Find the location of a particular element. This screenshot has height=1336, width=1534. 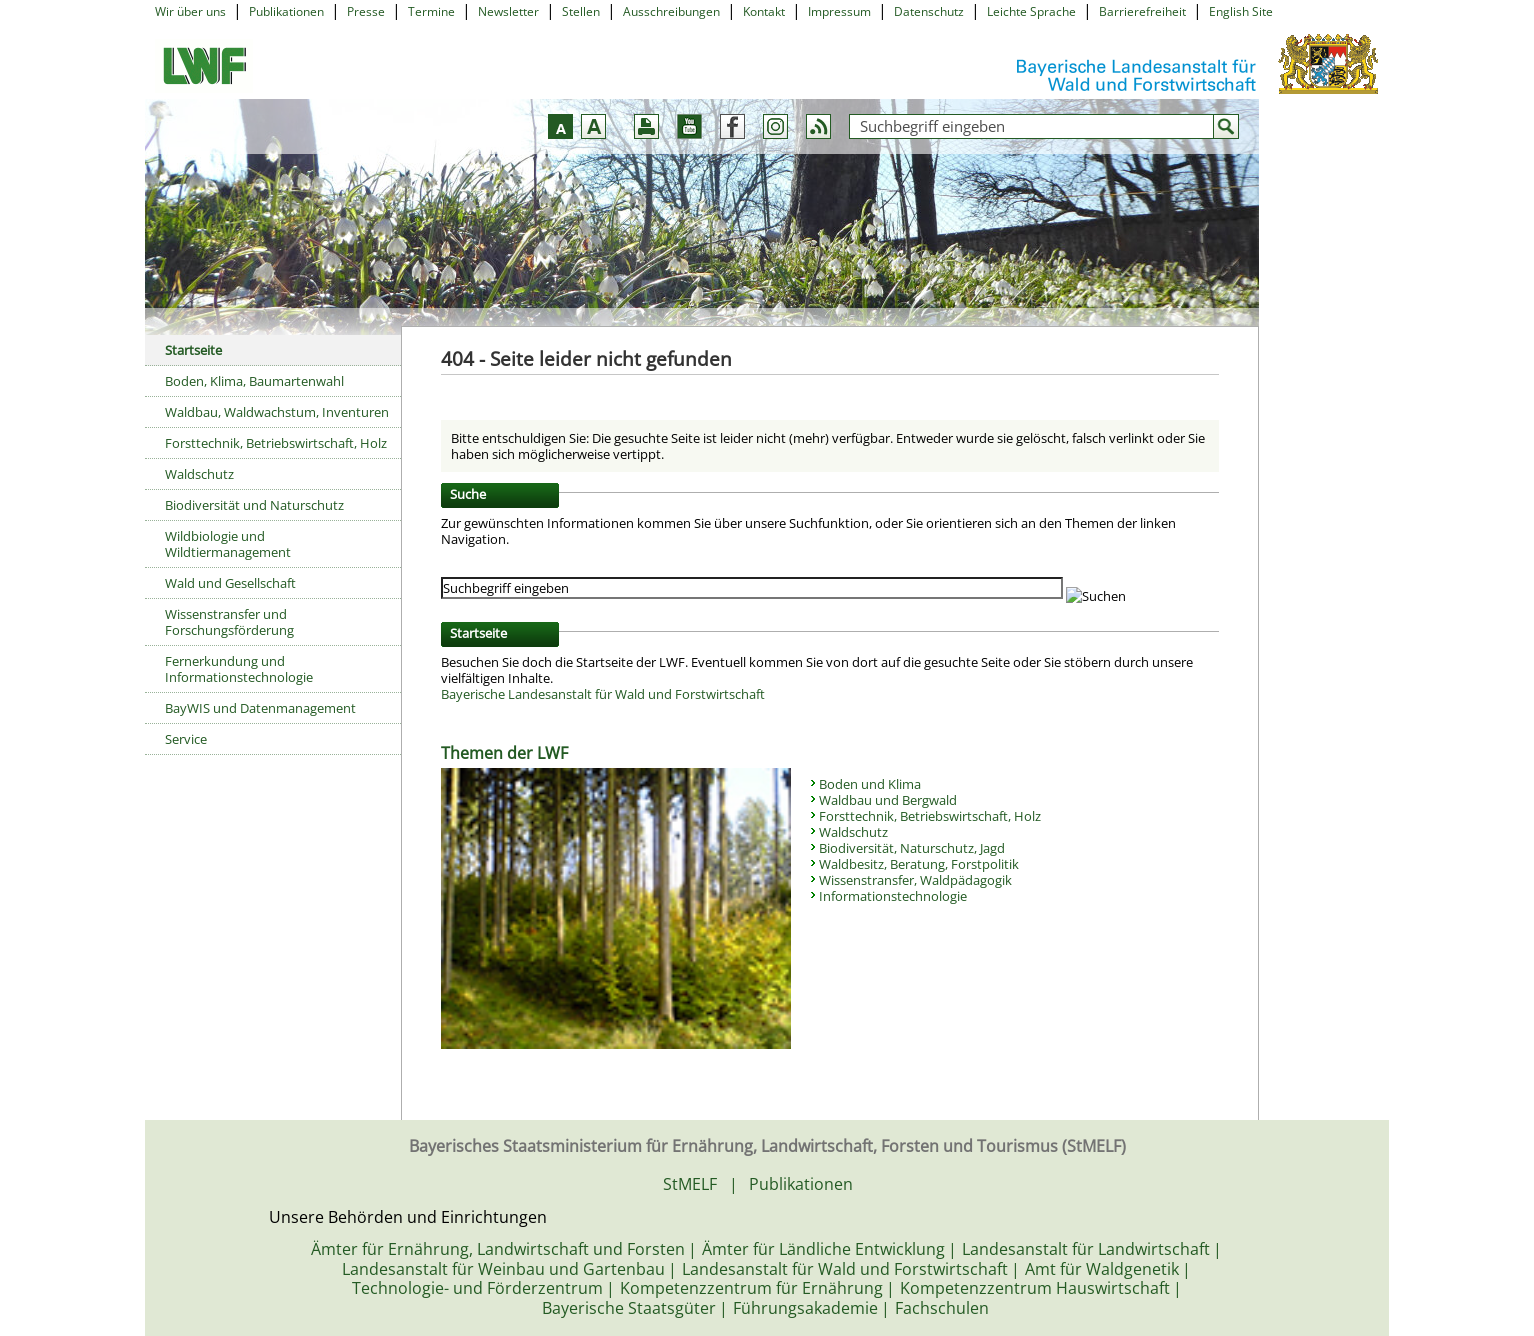

Fernerkundung und Informationstechnologie is located at coordinates (239, 669).